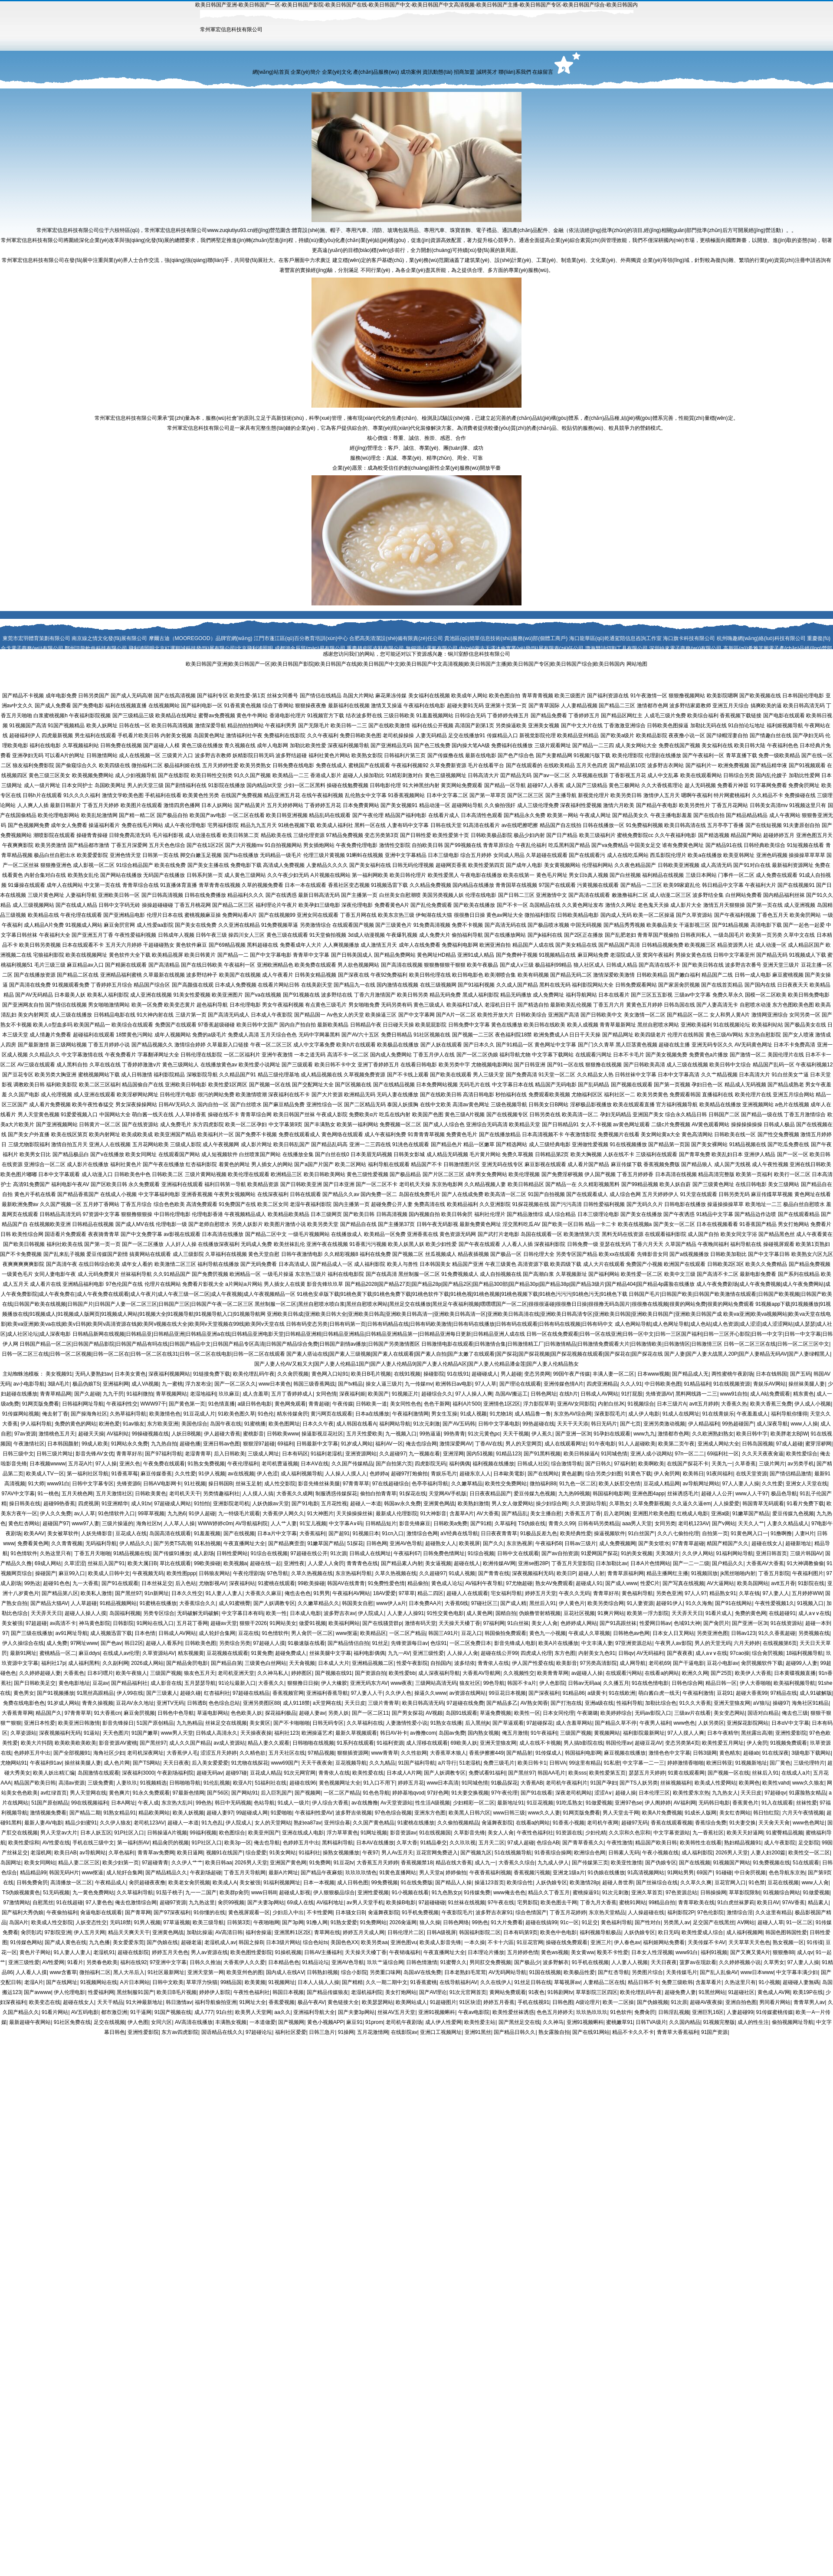 The height and width of the screenshot is (2576, 833). What do you see at coordinates (536, 1992) in the screenshot?
I see `91夜色` at bounding box center [536, 1992].